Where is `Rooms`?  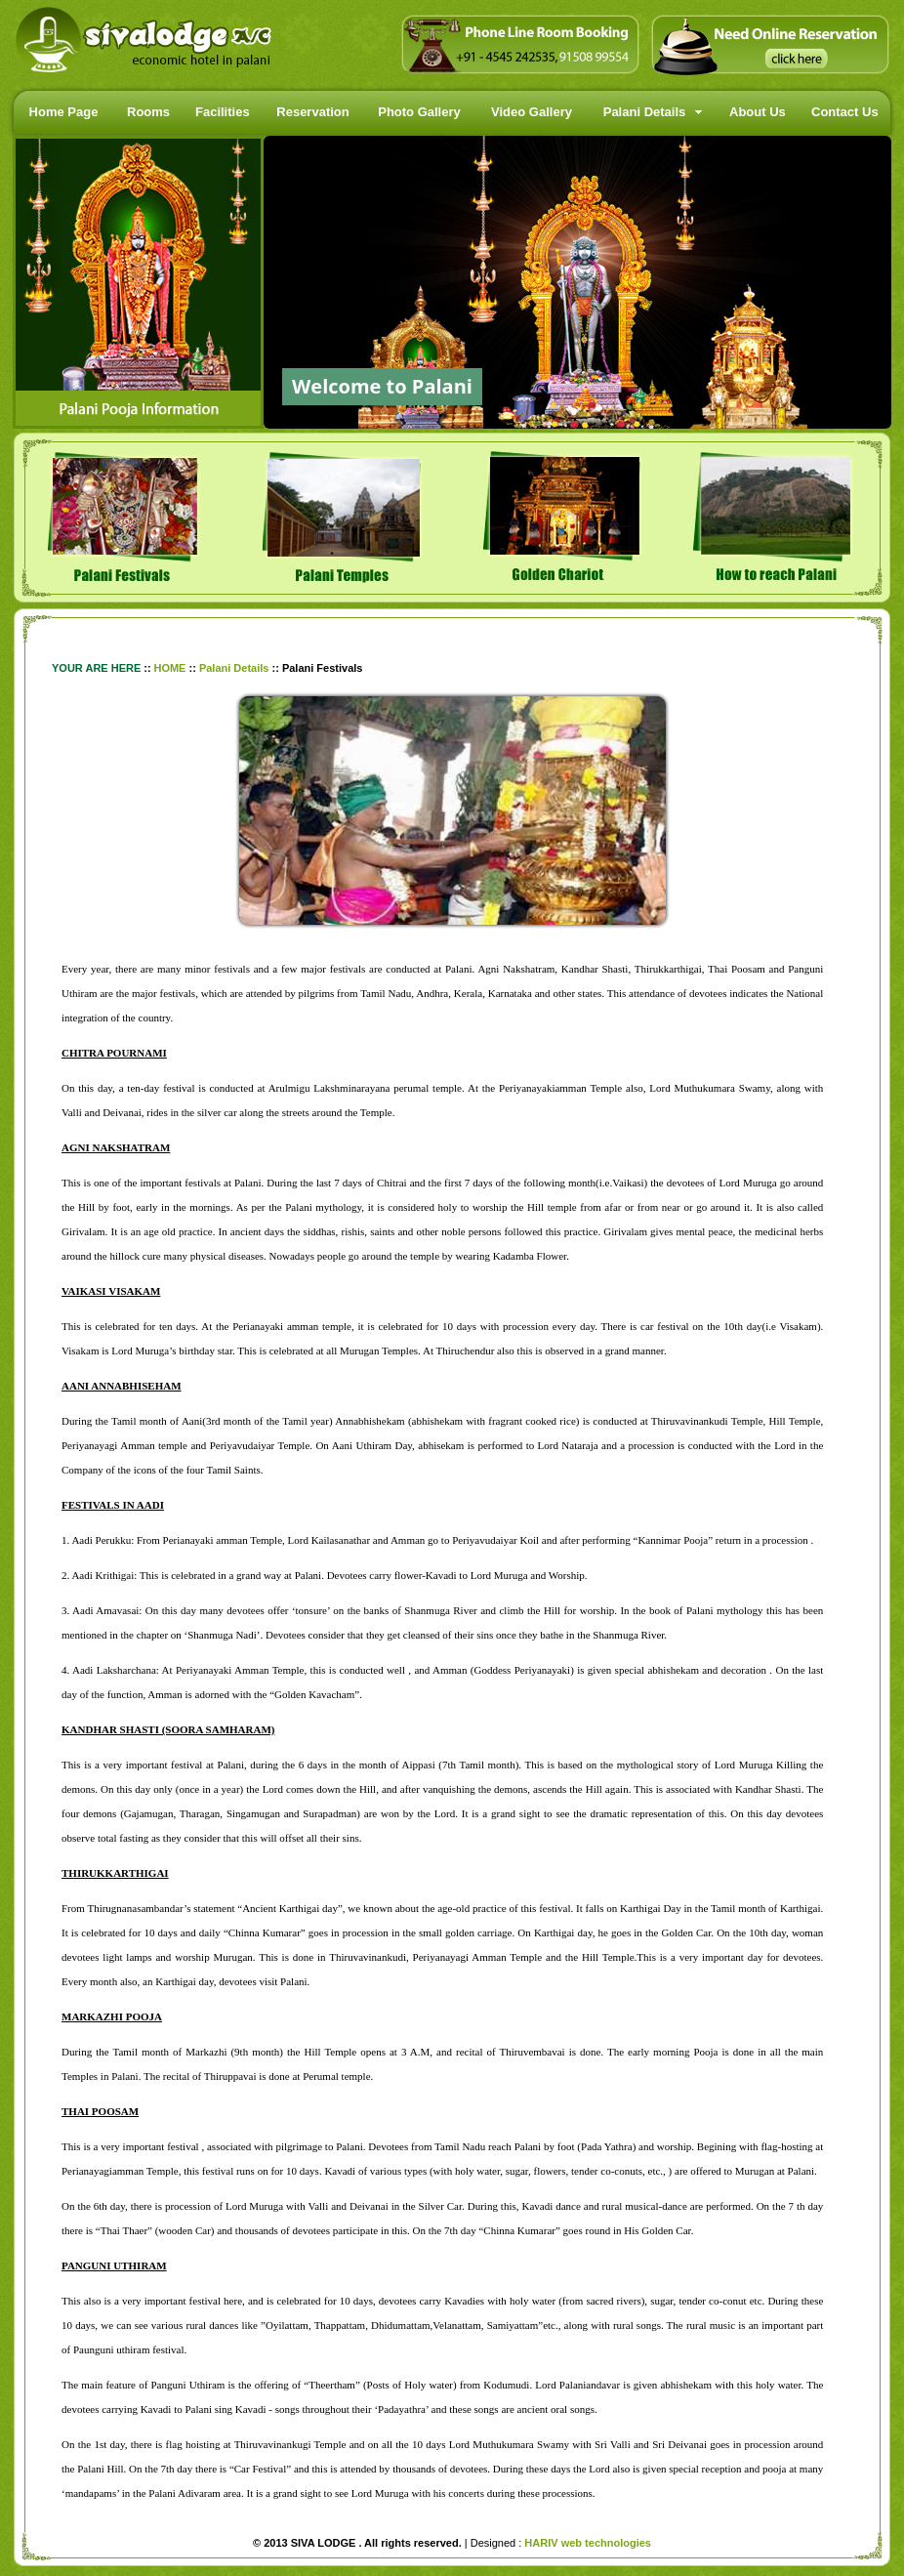 Rooms is located at coordinates (148, 111).